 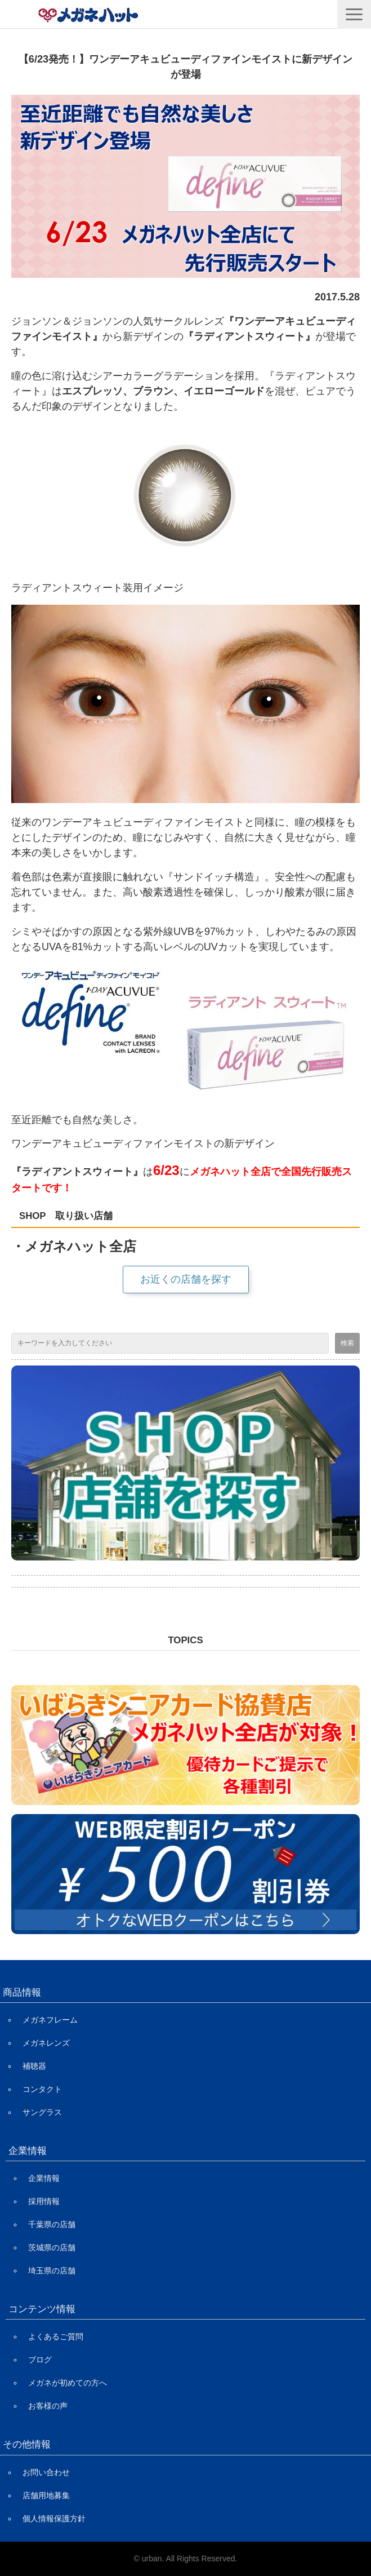 What do you see at coordinates (67, 2382) in the screenshot?
I see `メガネが初めての方へ` at bounding box center [67, 2382].